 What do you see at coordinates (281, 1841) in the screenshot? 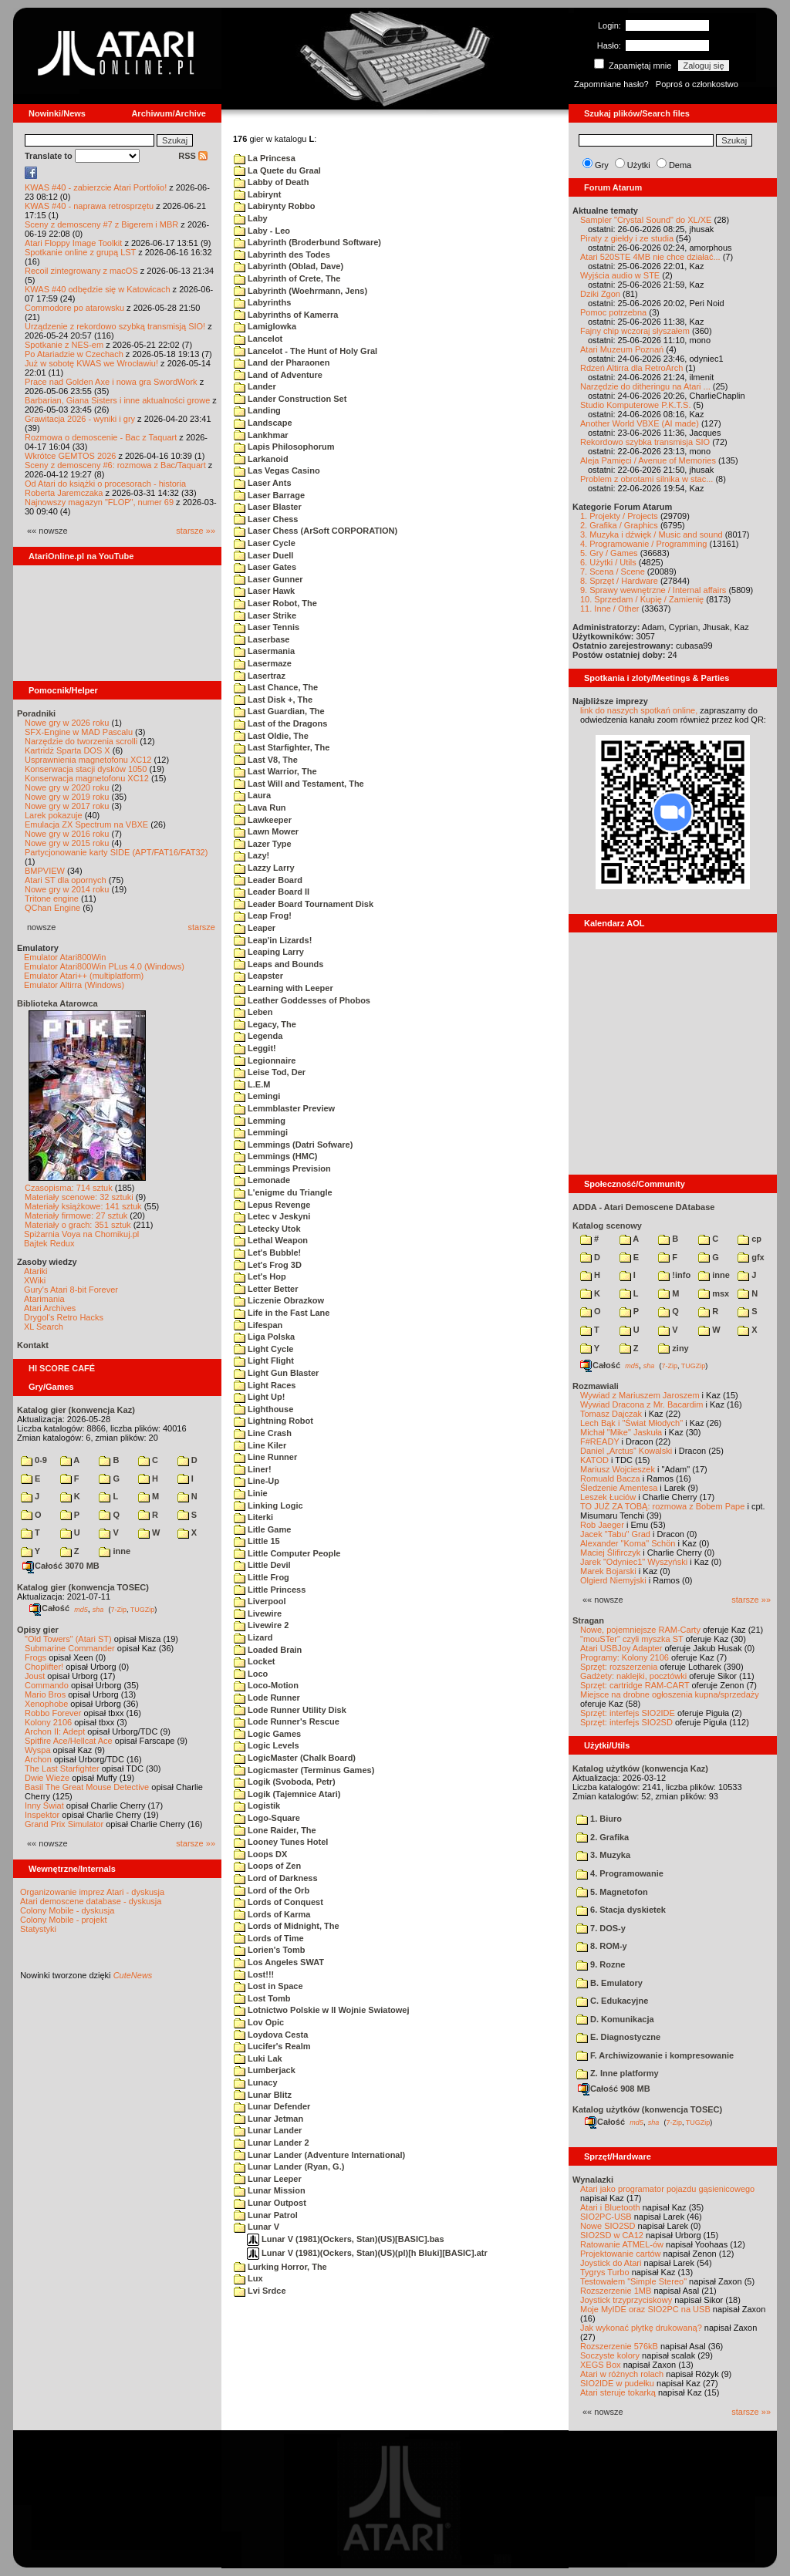
I see `Looney Tunes Hotel` at bounding box center [281, 1841].